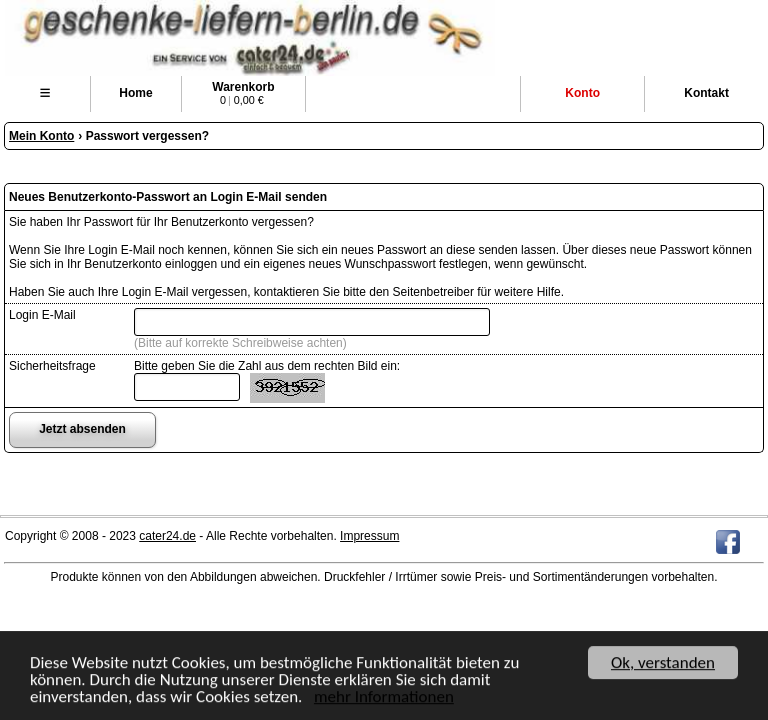 The width and height of the screenshot is (768, 720). Describe the element at coordinates (369, 536) in the screenshot. I see `Impressum` at that location.